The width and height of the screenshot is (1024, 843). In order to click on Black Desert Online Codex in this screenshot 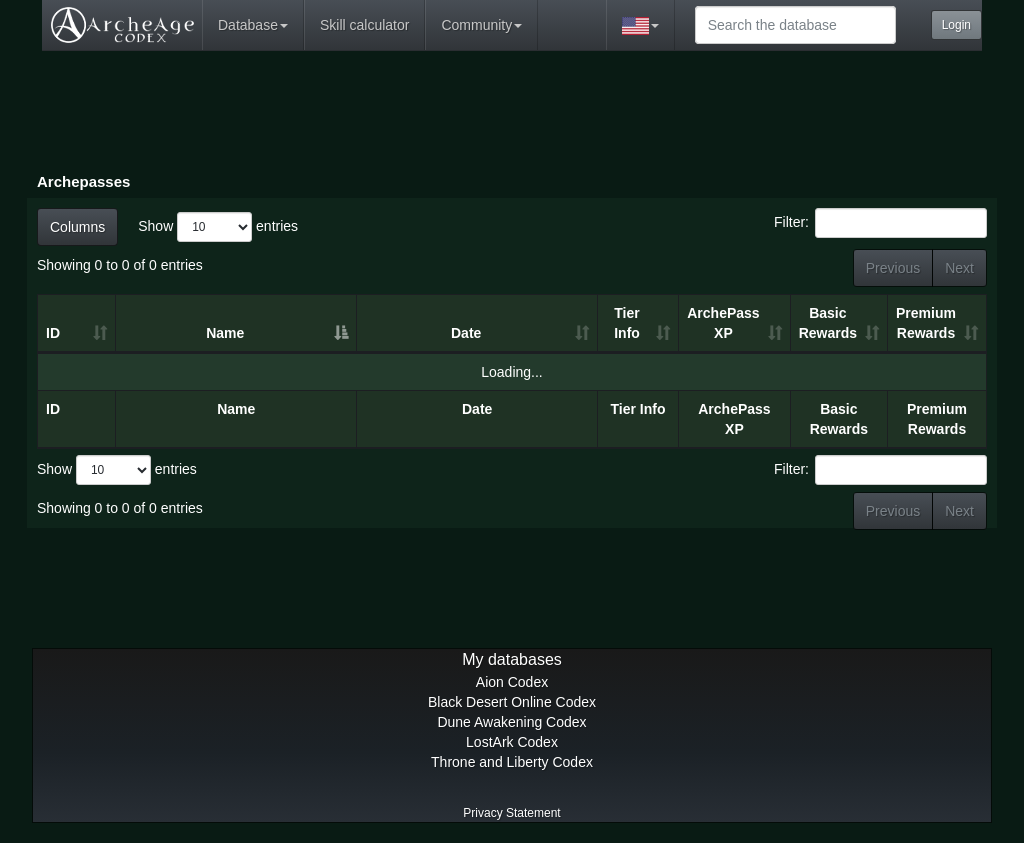, I will do `click(512, 702)`.